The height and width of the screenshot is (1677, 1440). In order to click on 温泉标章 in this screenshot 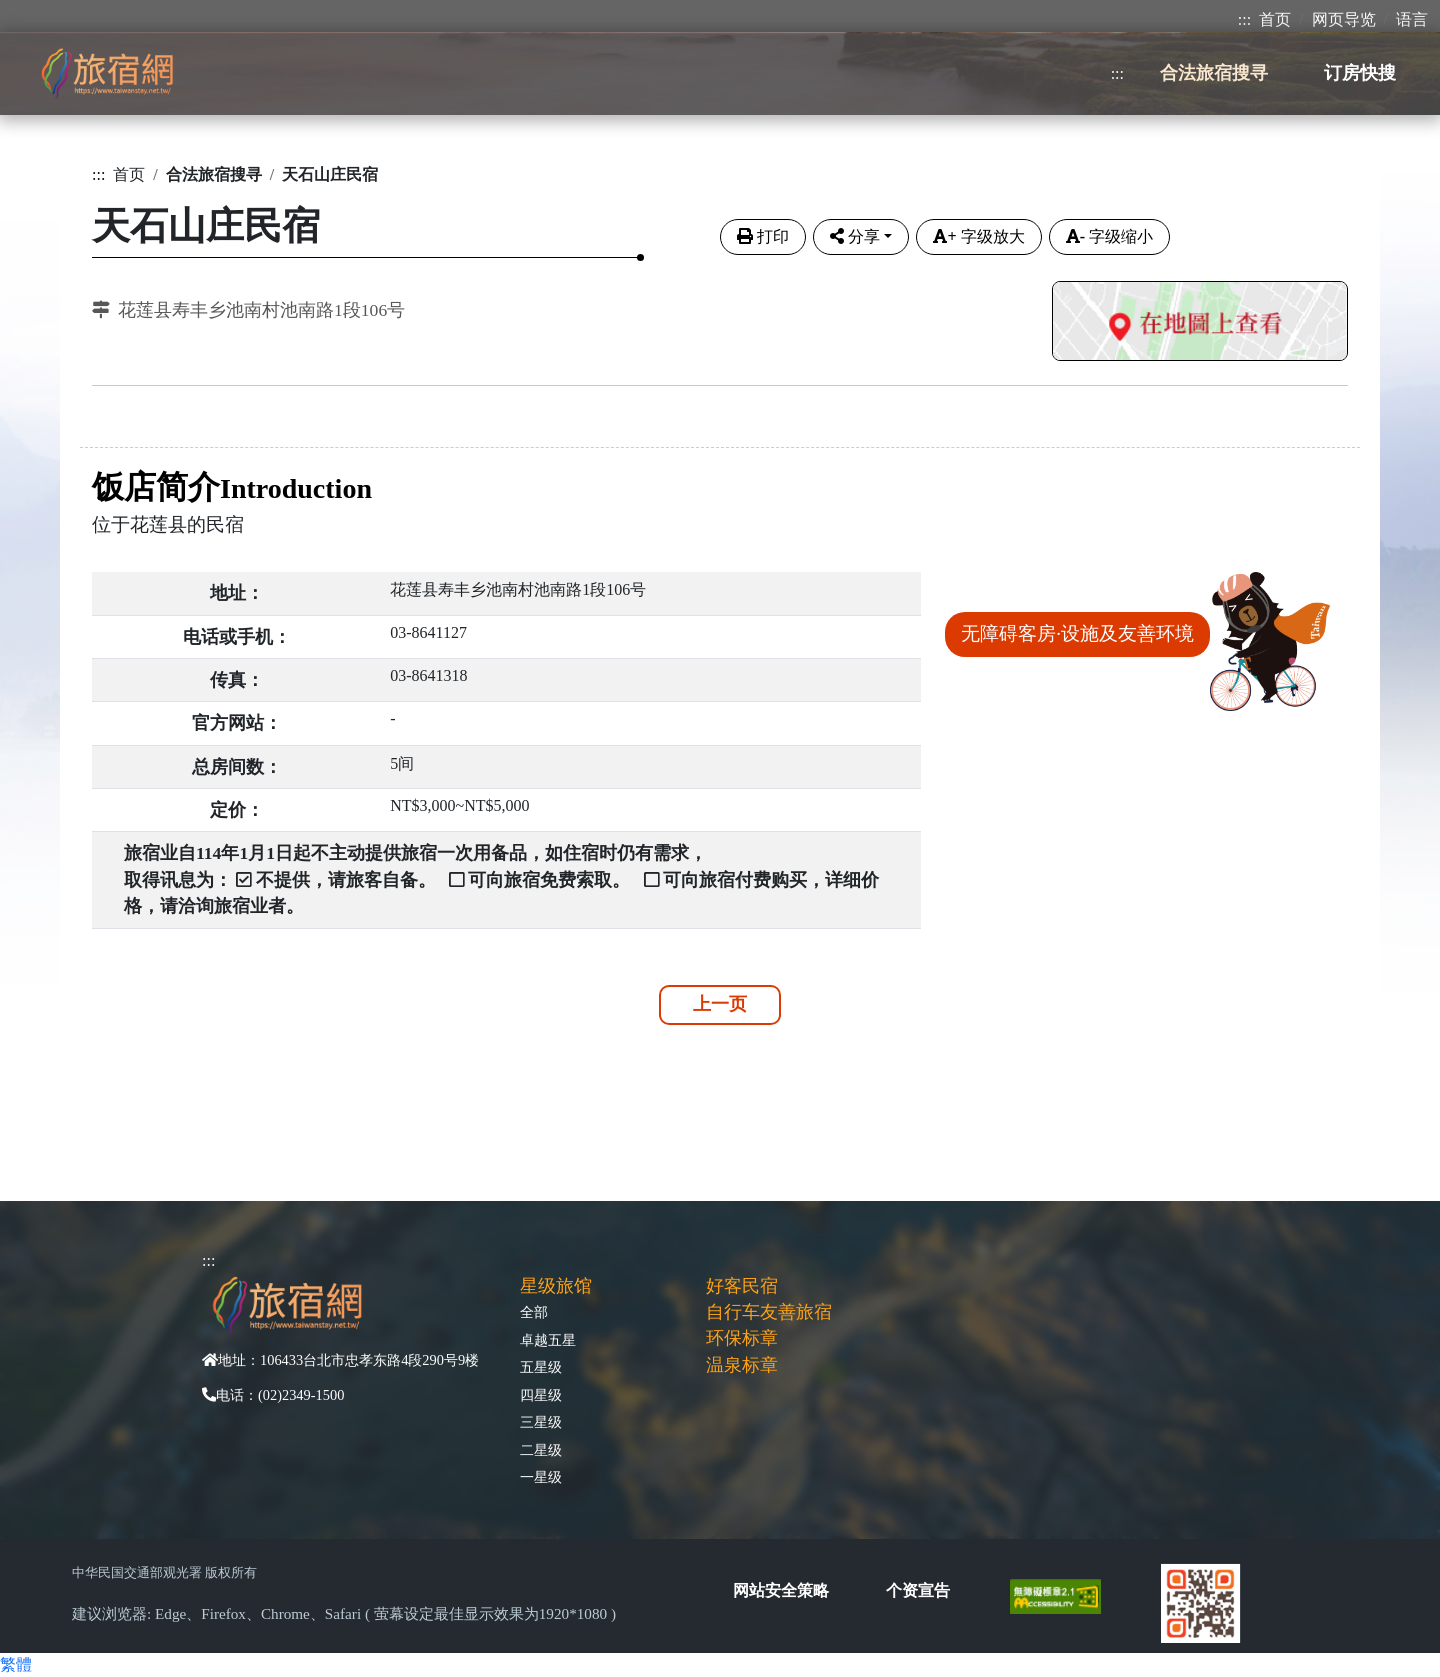, I will do `click(742, 1365)`.